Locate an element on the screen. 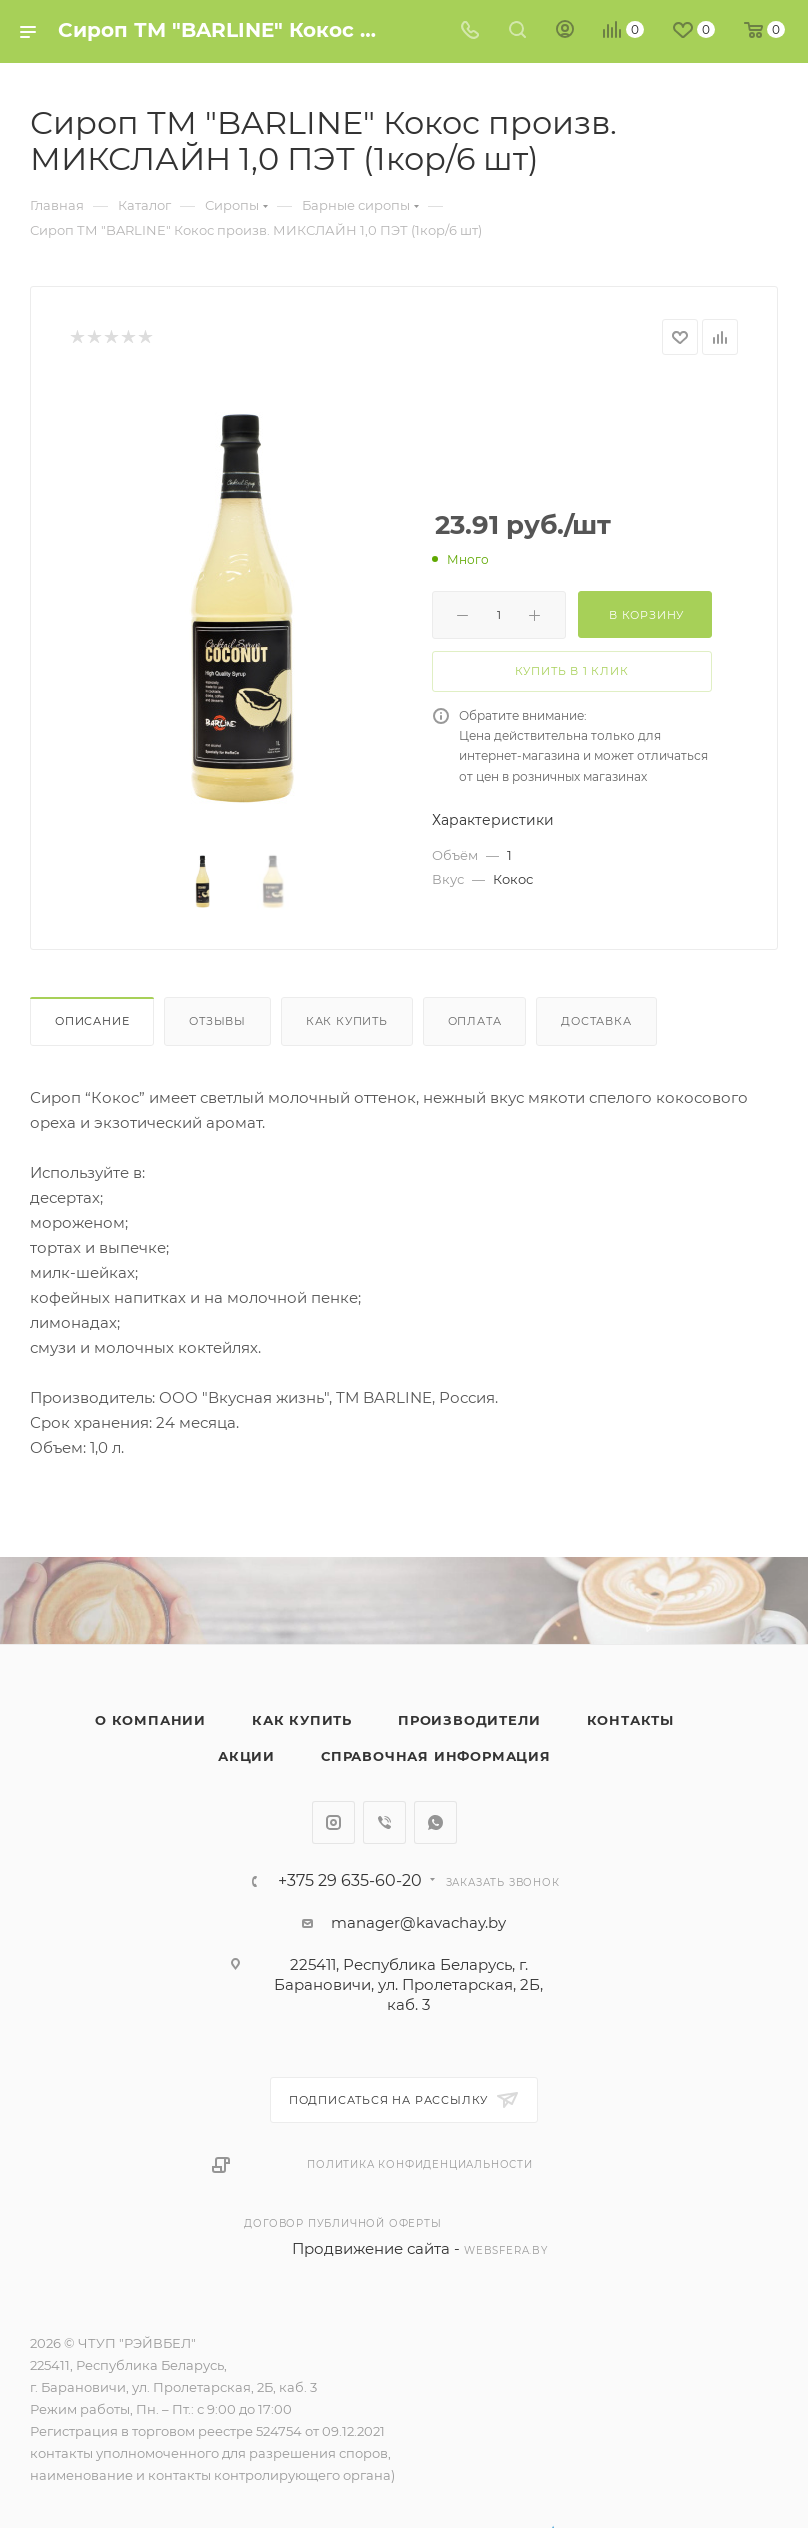 This screenshot has width=808, height=2528. websfera.by is located at coordinates (506, 2250).